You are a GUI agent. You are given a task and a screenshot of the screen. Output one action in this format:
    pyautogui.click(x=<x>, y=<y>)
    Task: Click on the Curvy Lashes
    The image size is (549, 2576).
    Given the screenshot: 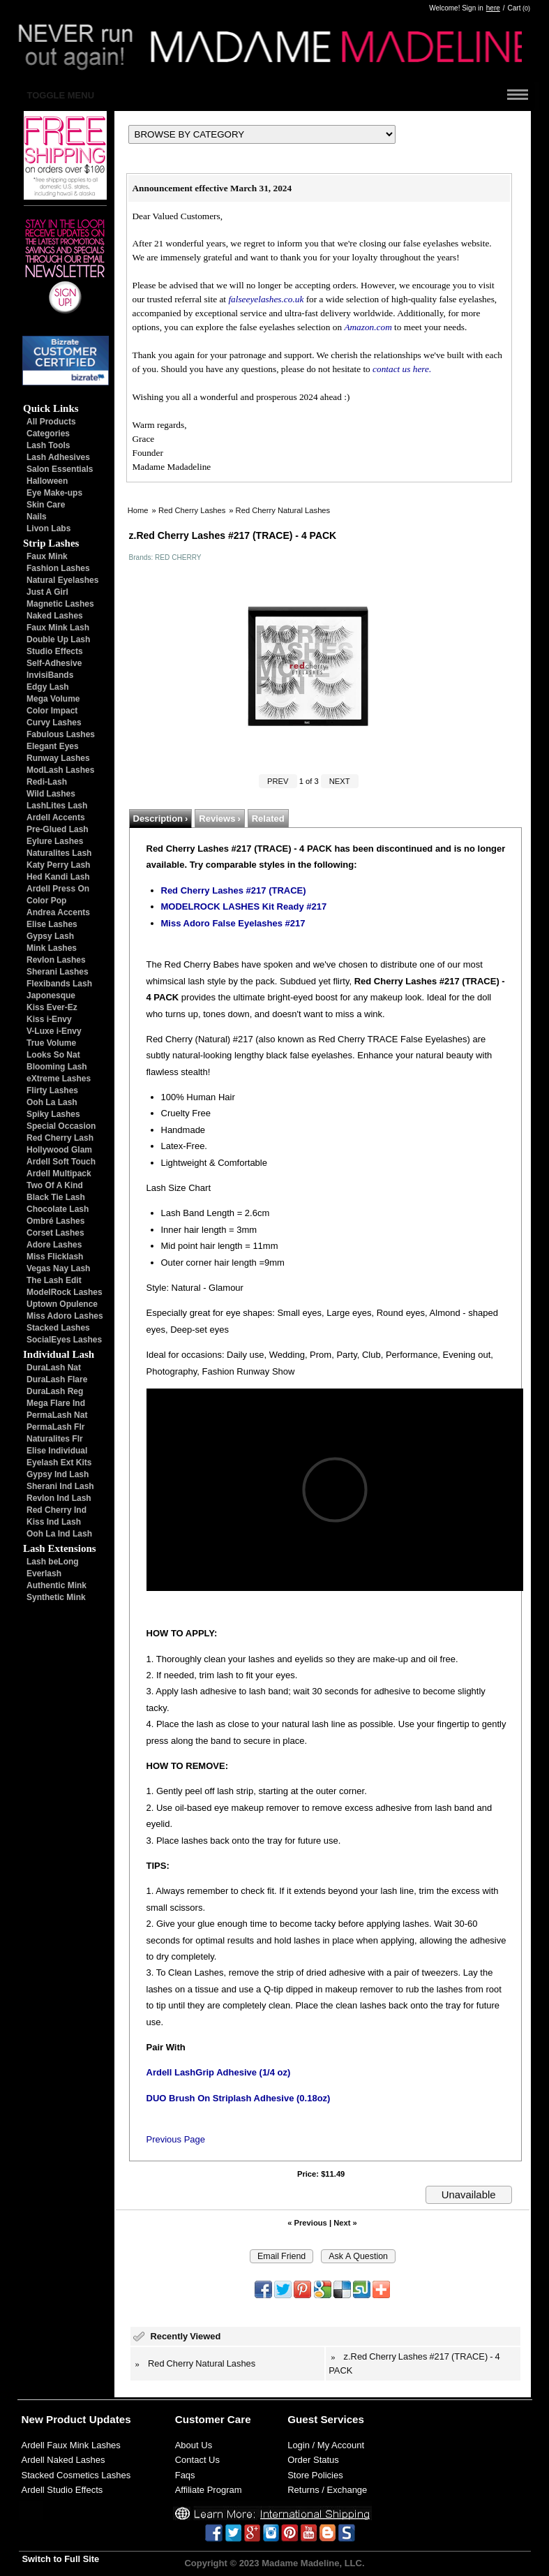 What is the action you would take?
    pyautogui.click(x=54, y=722)
    